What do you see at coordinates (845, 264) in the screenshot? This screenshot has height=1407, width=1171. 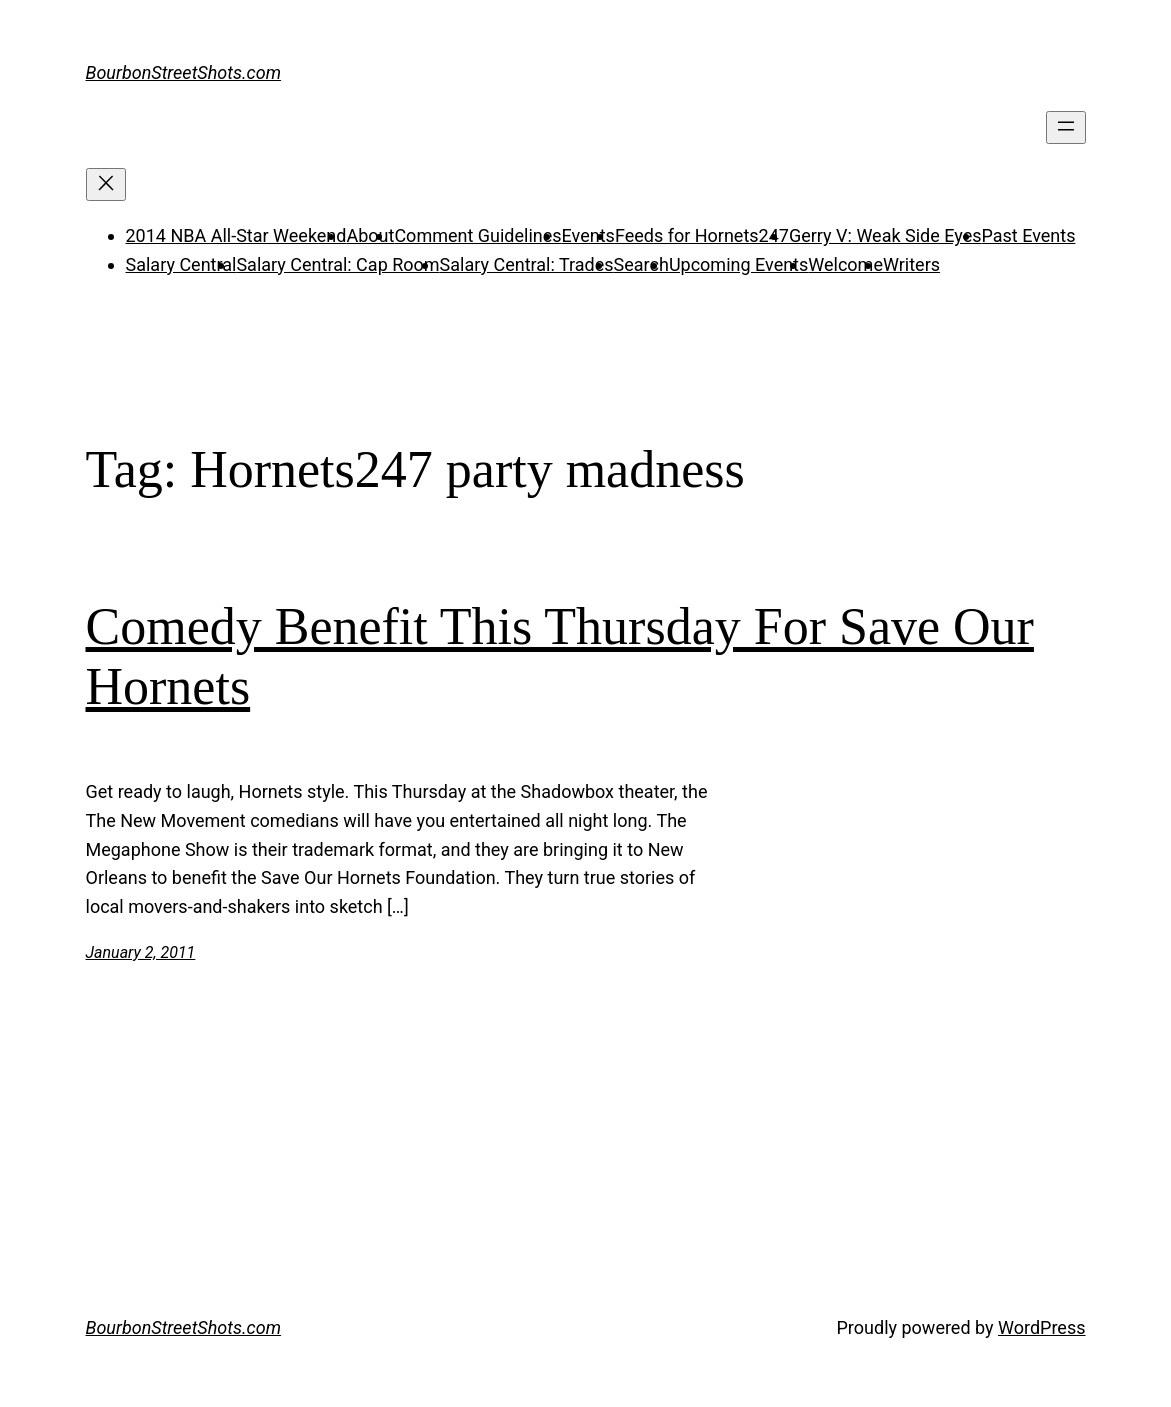 I see `Welcome` at bounding box center [845, 264].